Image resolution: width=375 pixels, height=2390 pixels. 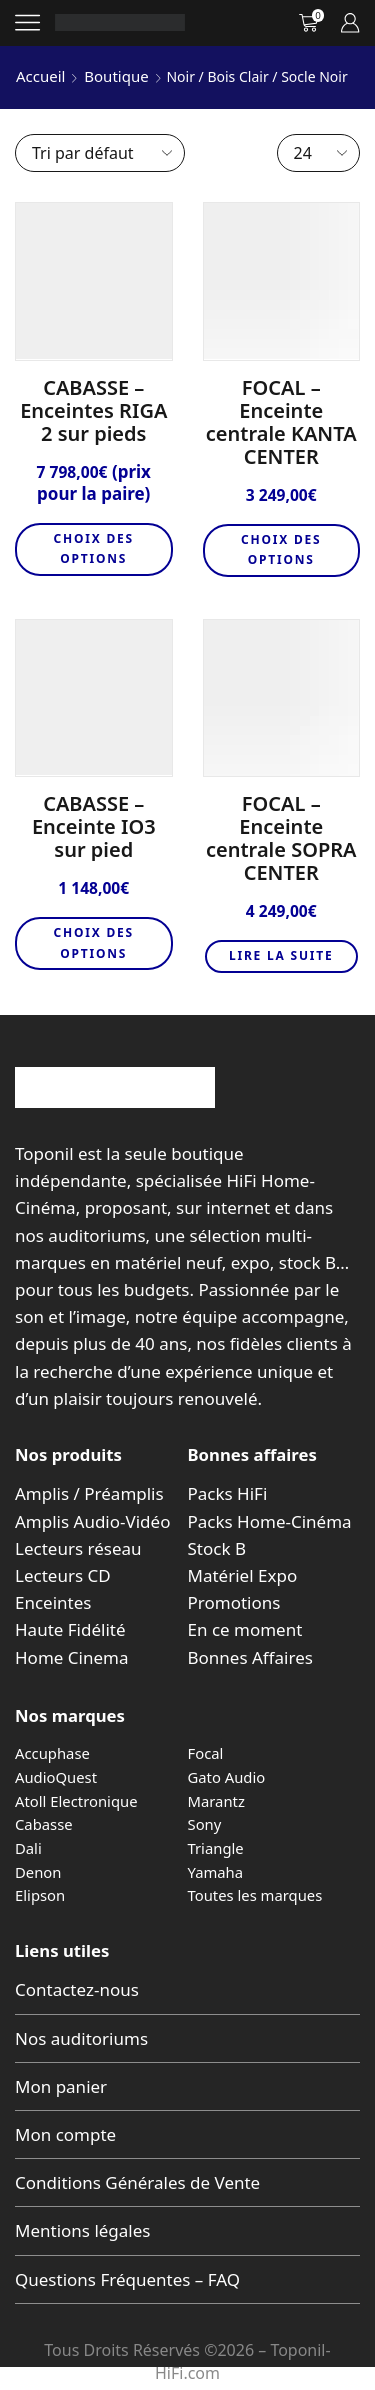 What do you see at coordinates (53, 1602) in the screenshot?
I see `Enceintes` at bounding box center [53, 1602].